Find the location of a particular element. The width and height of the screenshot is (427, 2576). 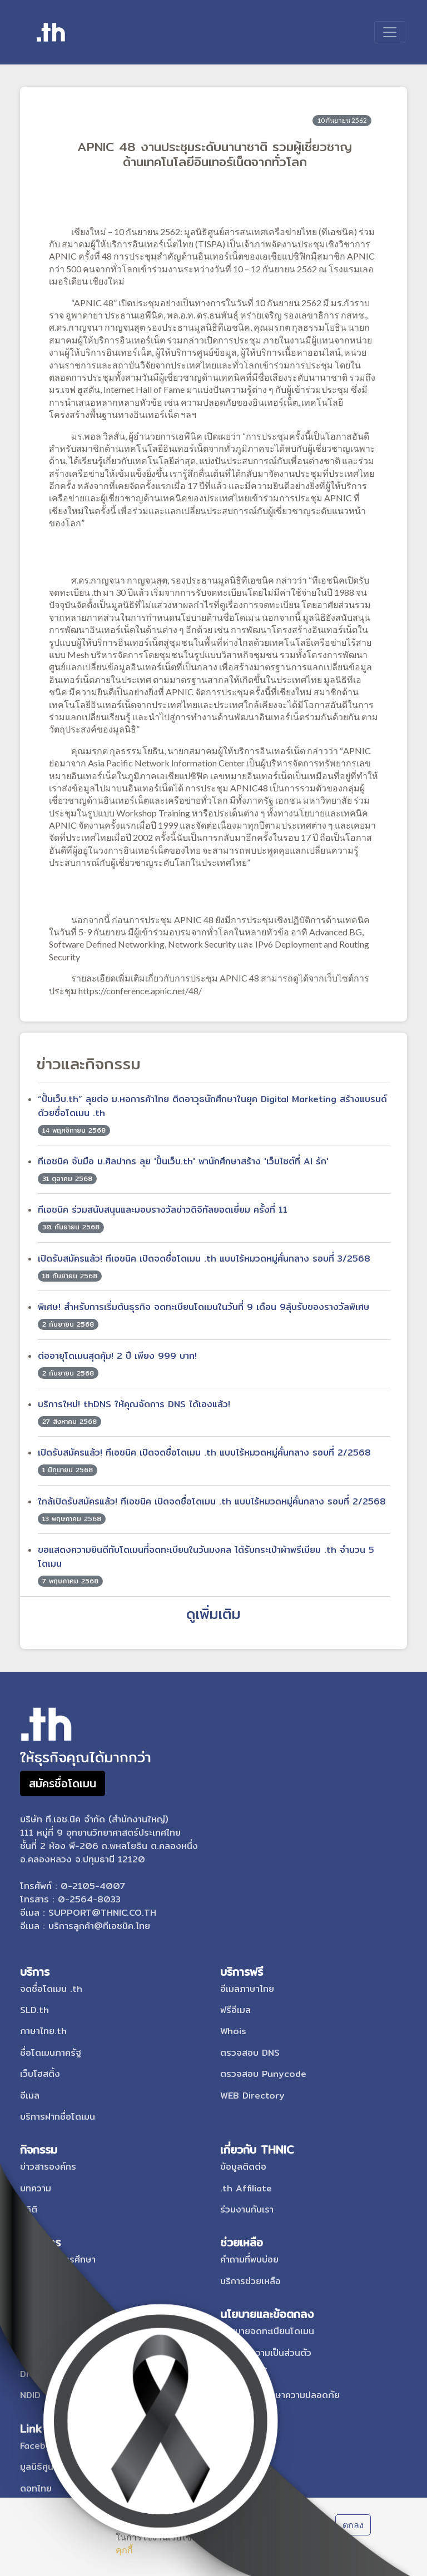

ทีเอชนิค จับมือ ม.ศิลปากร ลุย 'ปั้นเว็บ.th' พานักศึกษาสร้าง 'เว็บไซต์ที่ AI รัก' is located at coordinates (183, 1161).